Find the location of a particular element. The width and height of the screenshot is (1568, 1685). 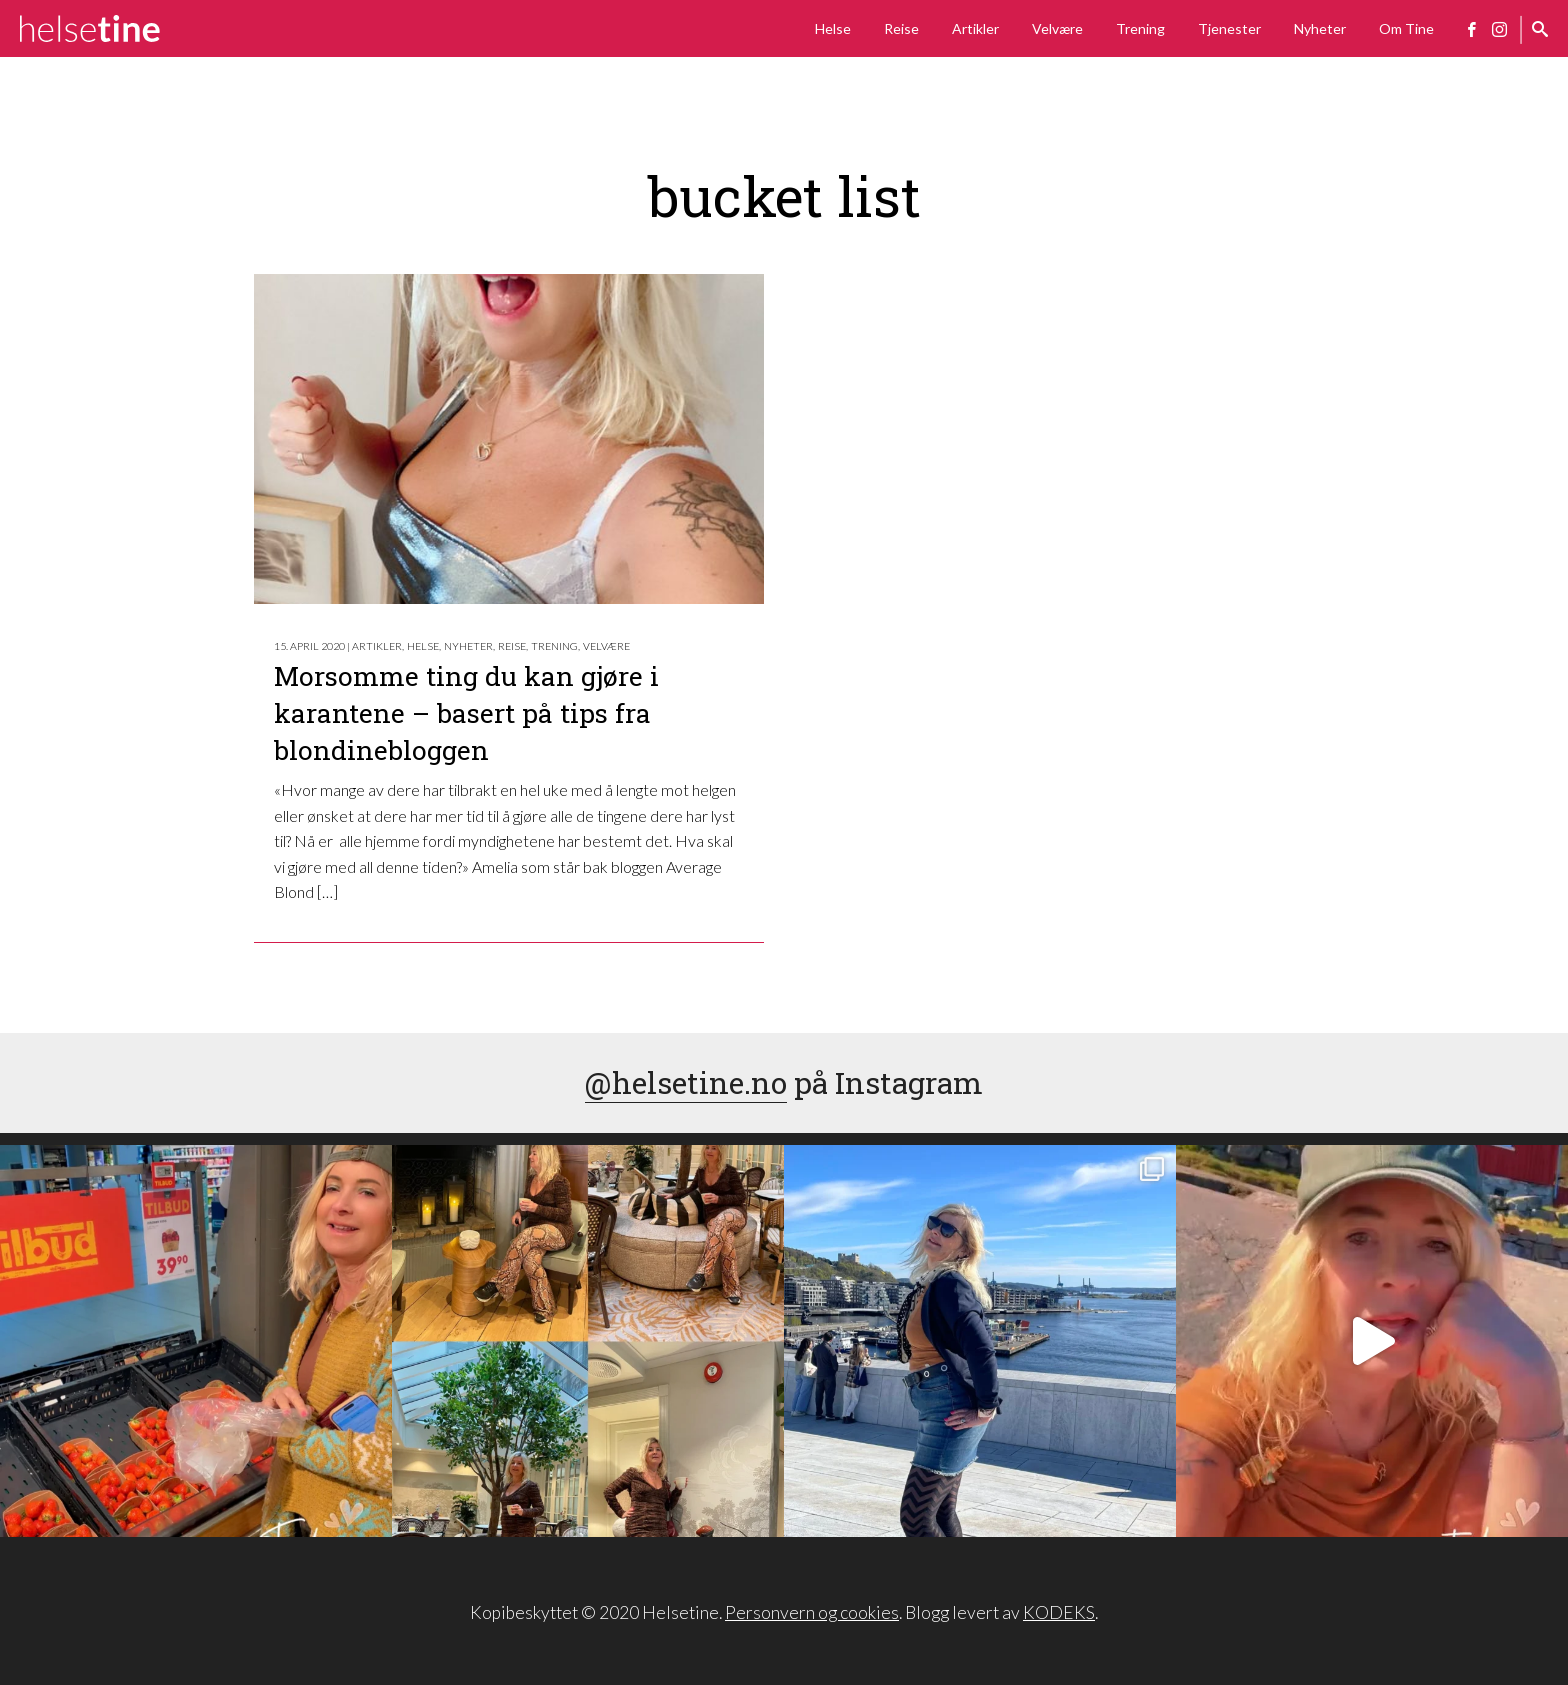

Nyheter is located at coordinates (1320, 28).